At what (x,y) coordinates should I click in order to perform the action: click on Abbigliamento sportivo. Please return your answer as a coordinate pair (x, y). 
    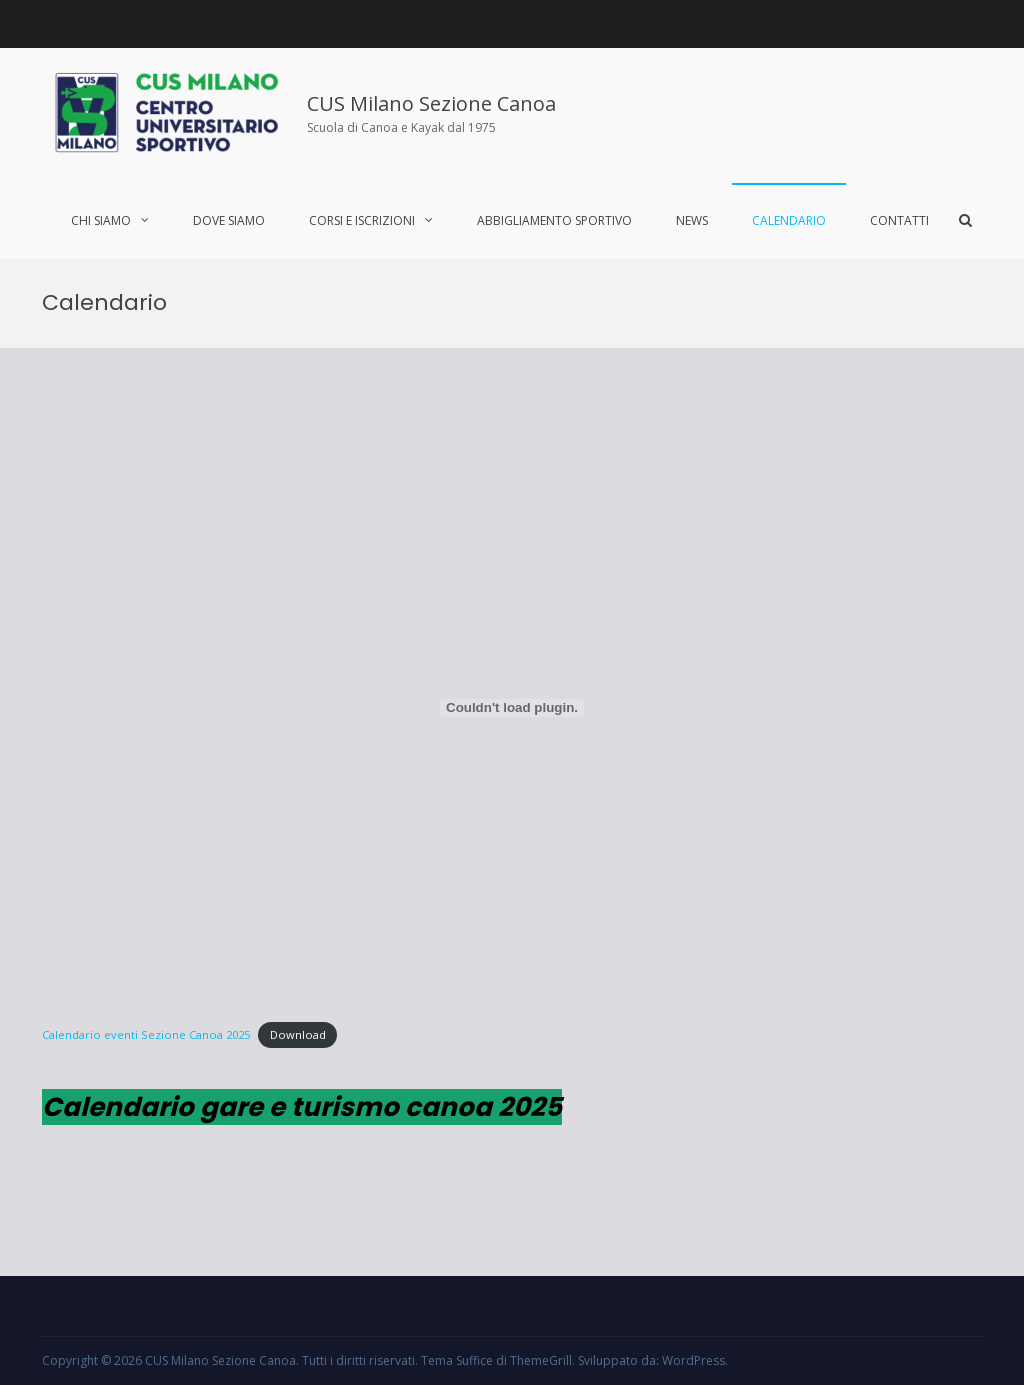
    Looking at the image, I should click on (554, 220).